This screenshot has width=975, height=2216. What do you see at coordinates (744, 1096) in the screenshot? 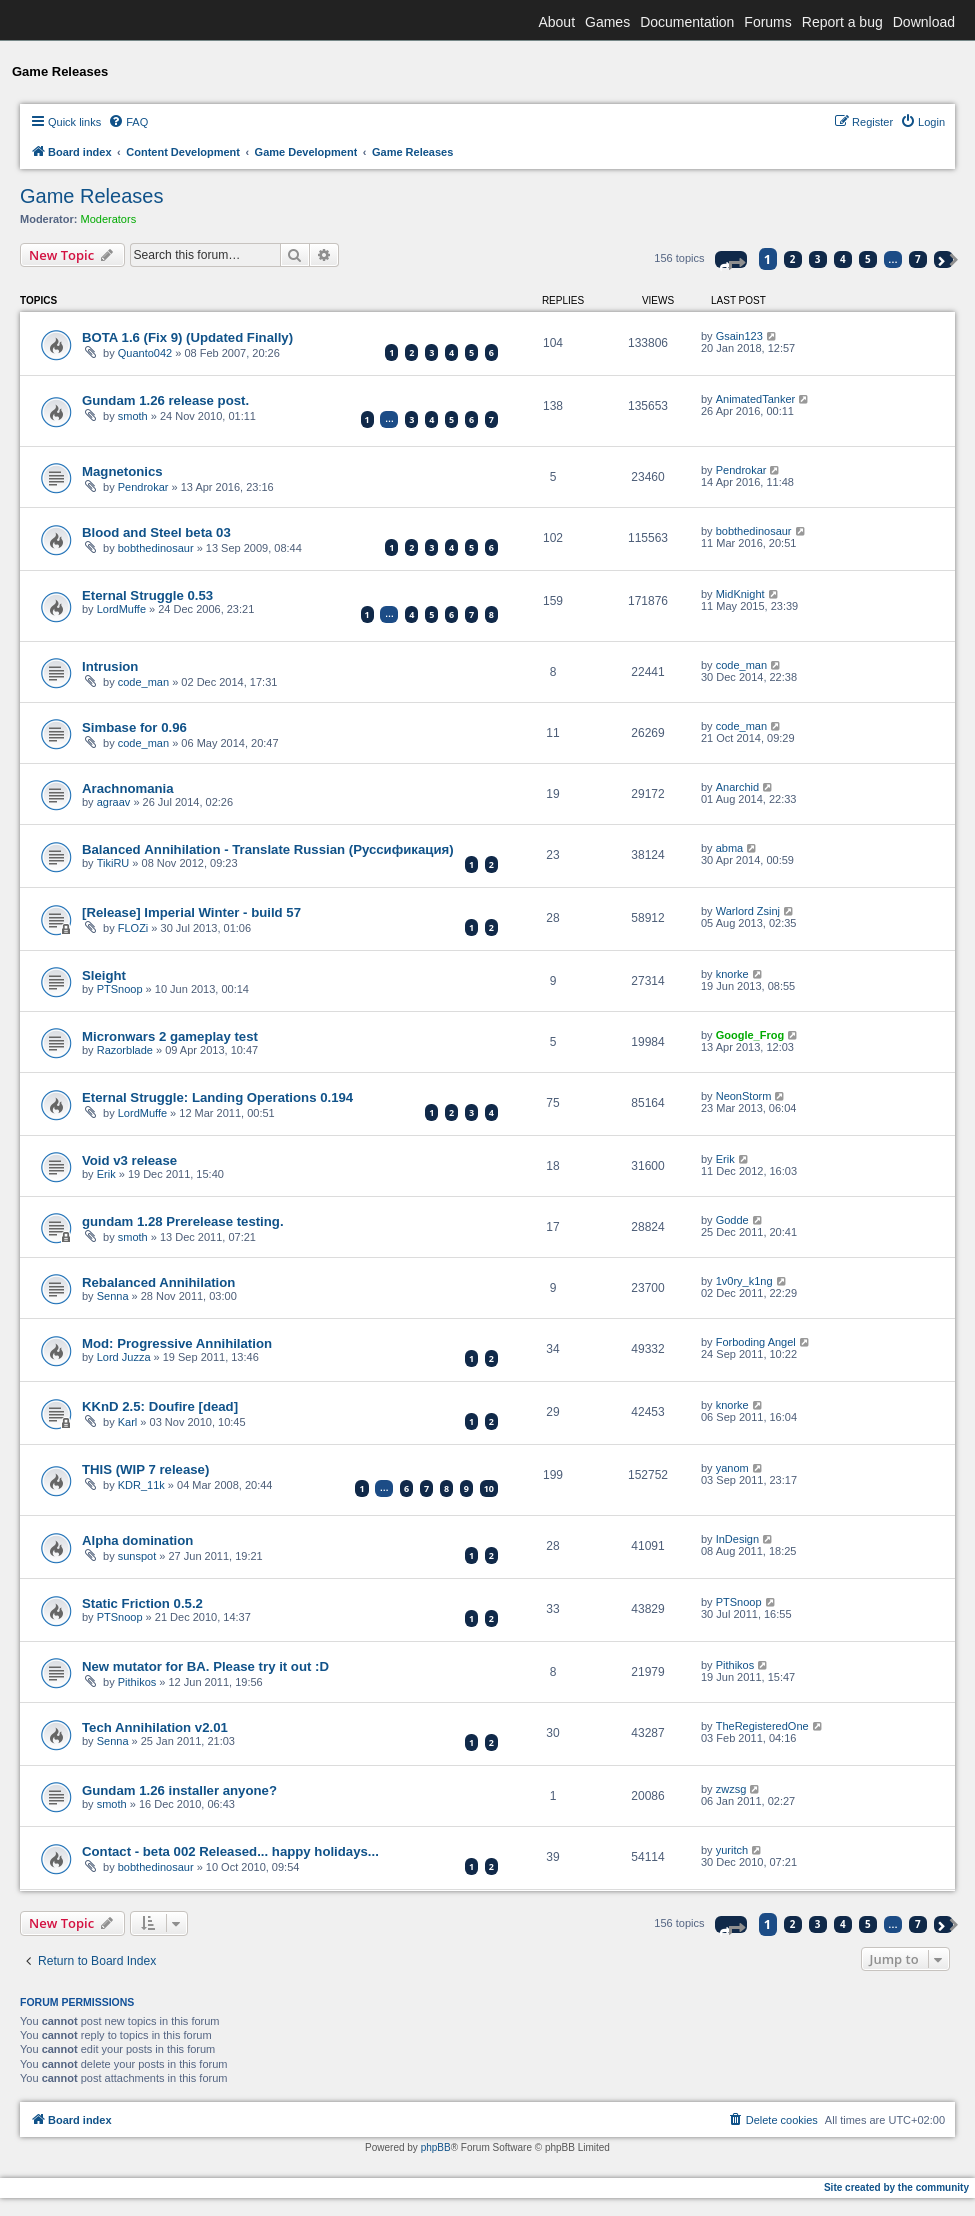
I see `NeonStorm` at bounding box center [744, 1096].